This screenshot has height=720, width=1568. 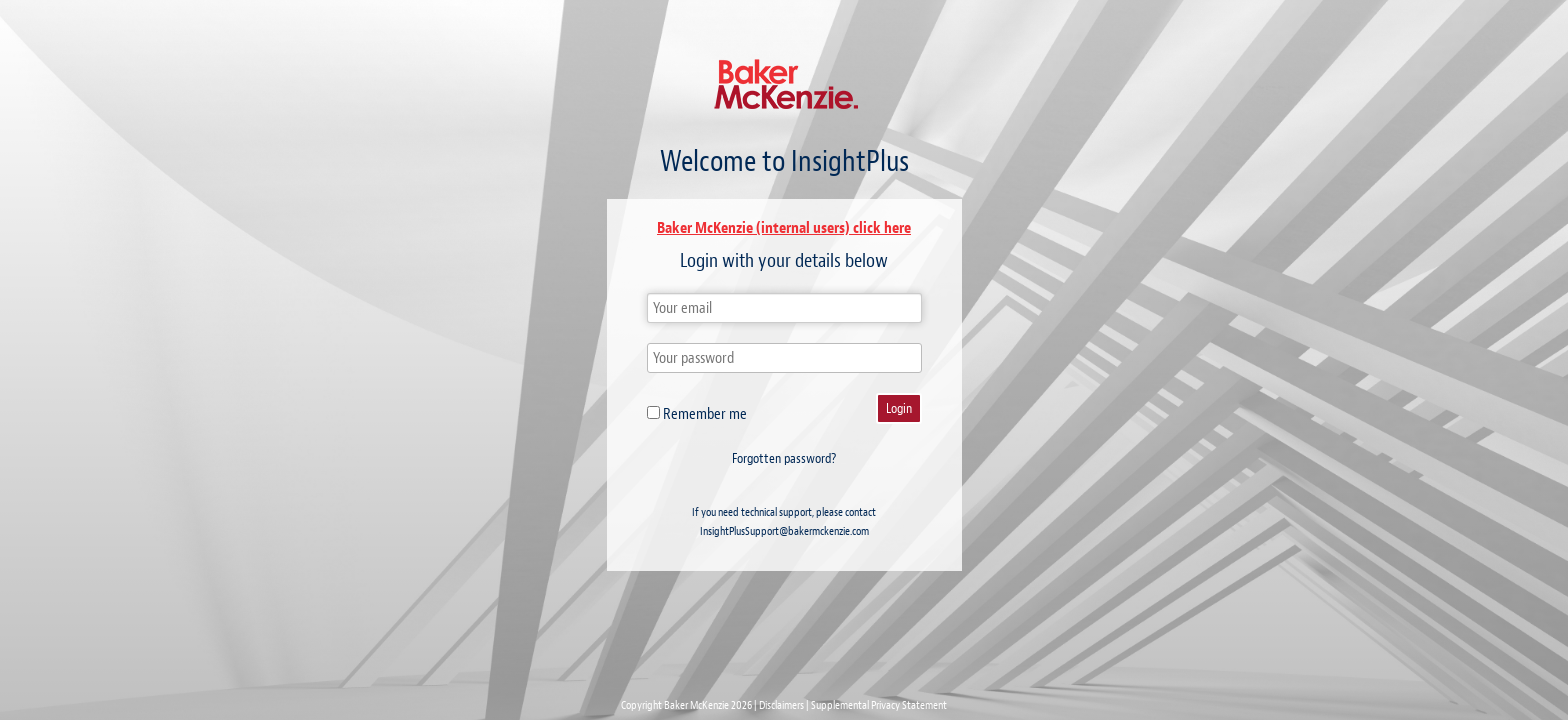 I want to click on Copyright Baker McKenzie 2026, so click(x=686, y=705).